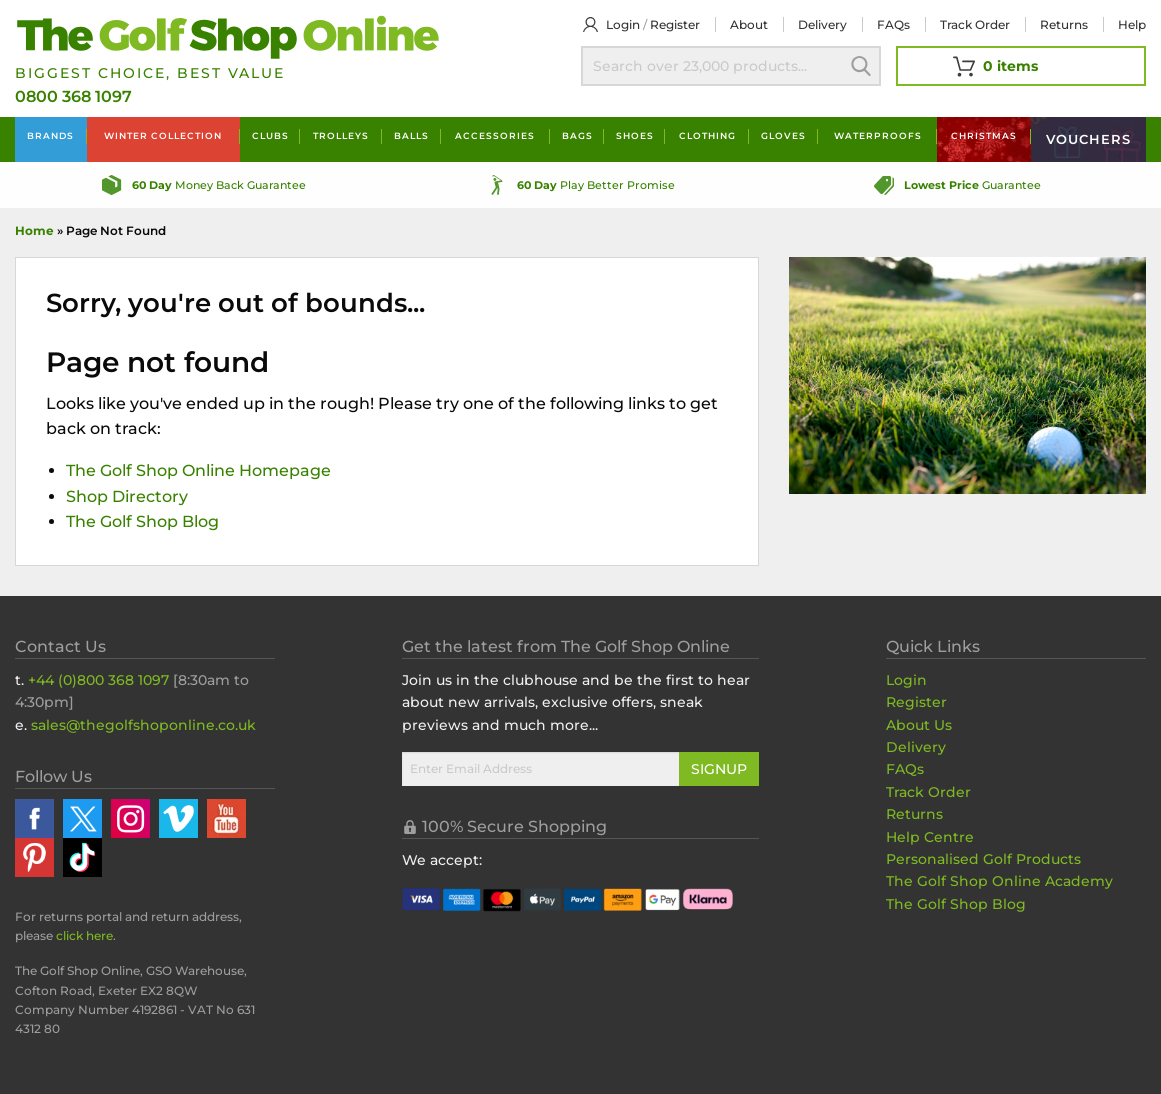 Image resolution: width=1161 pixels, height=1094 pixels. I want to click on Waterproofs, so click(878, 135).